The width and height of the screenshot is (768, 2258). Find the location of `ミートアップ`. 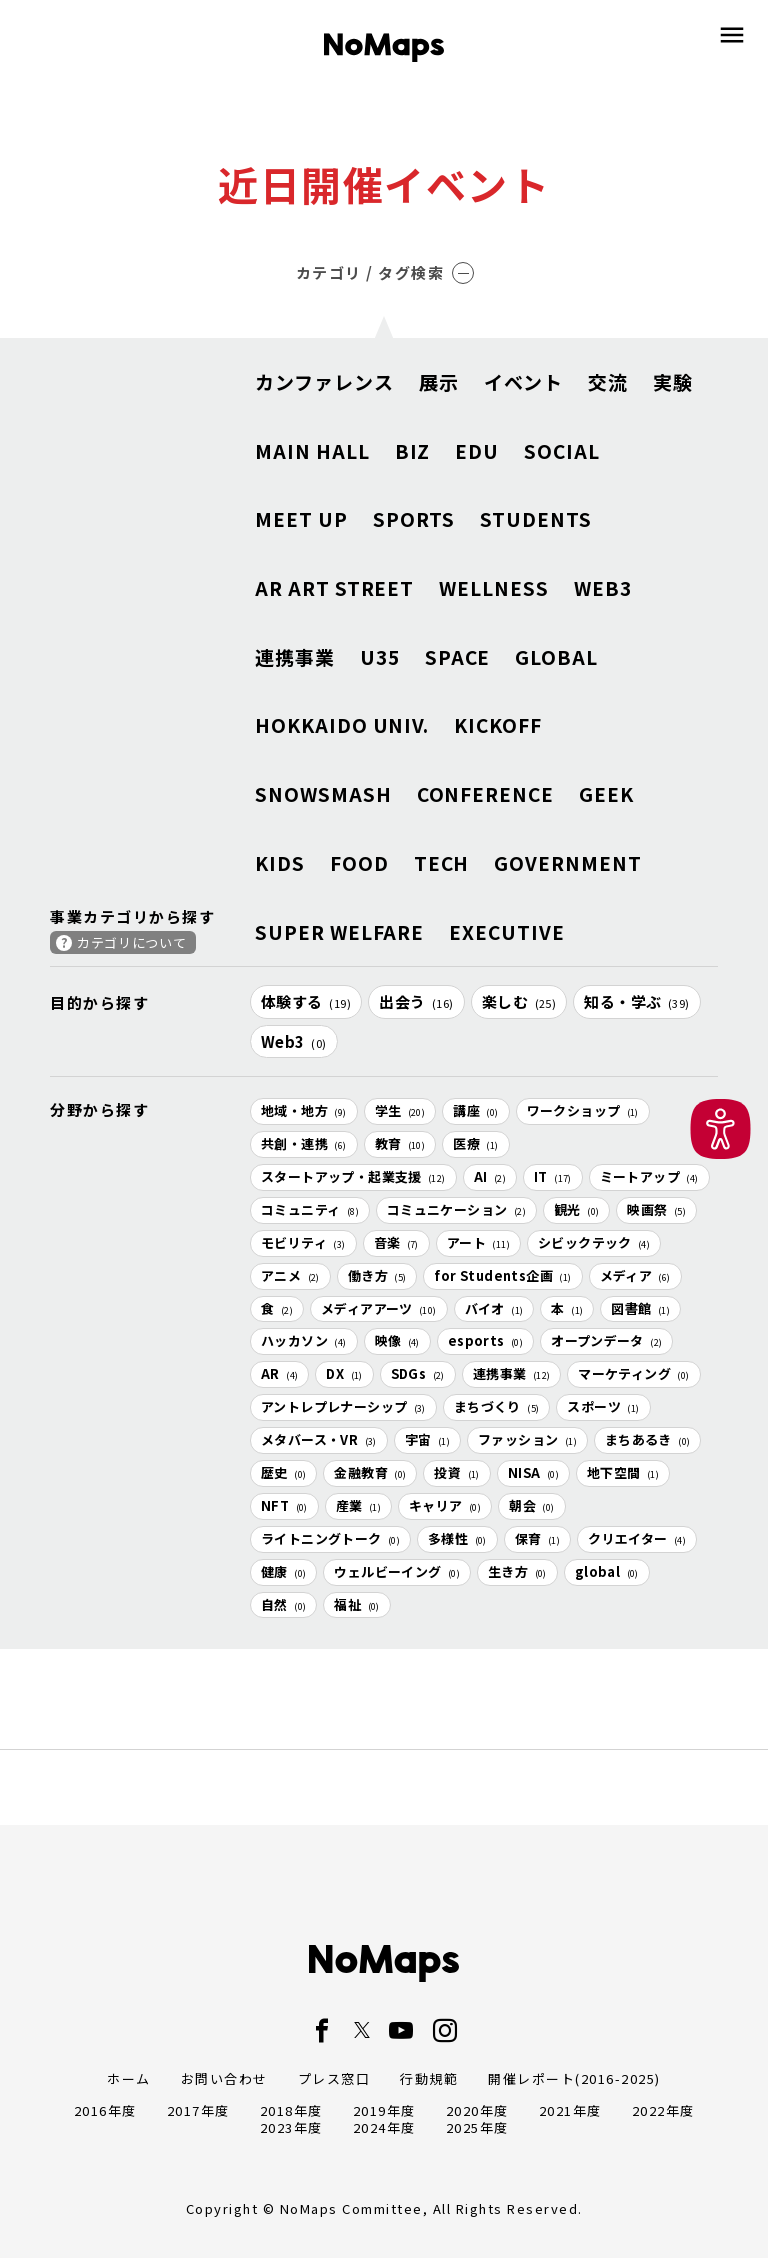

ミートアップ is located at coordinates (649, 1176).